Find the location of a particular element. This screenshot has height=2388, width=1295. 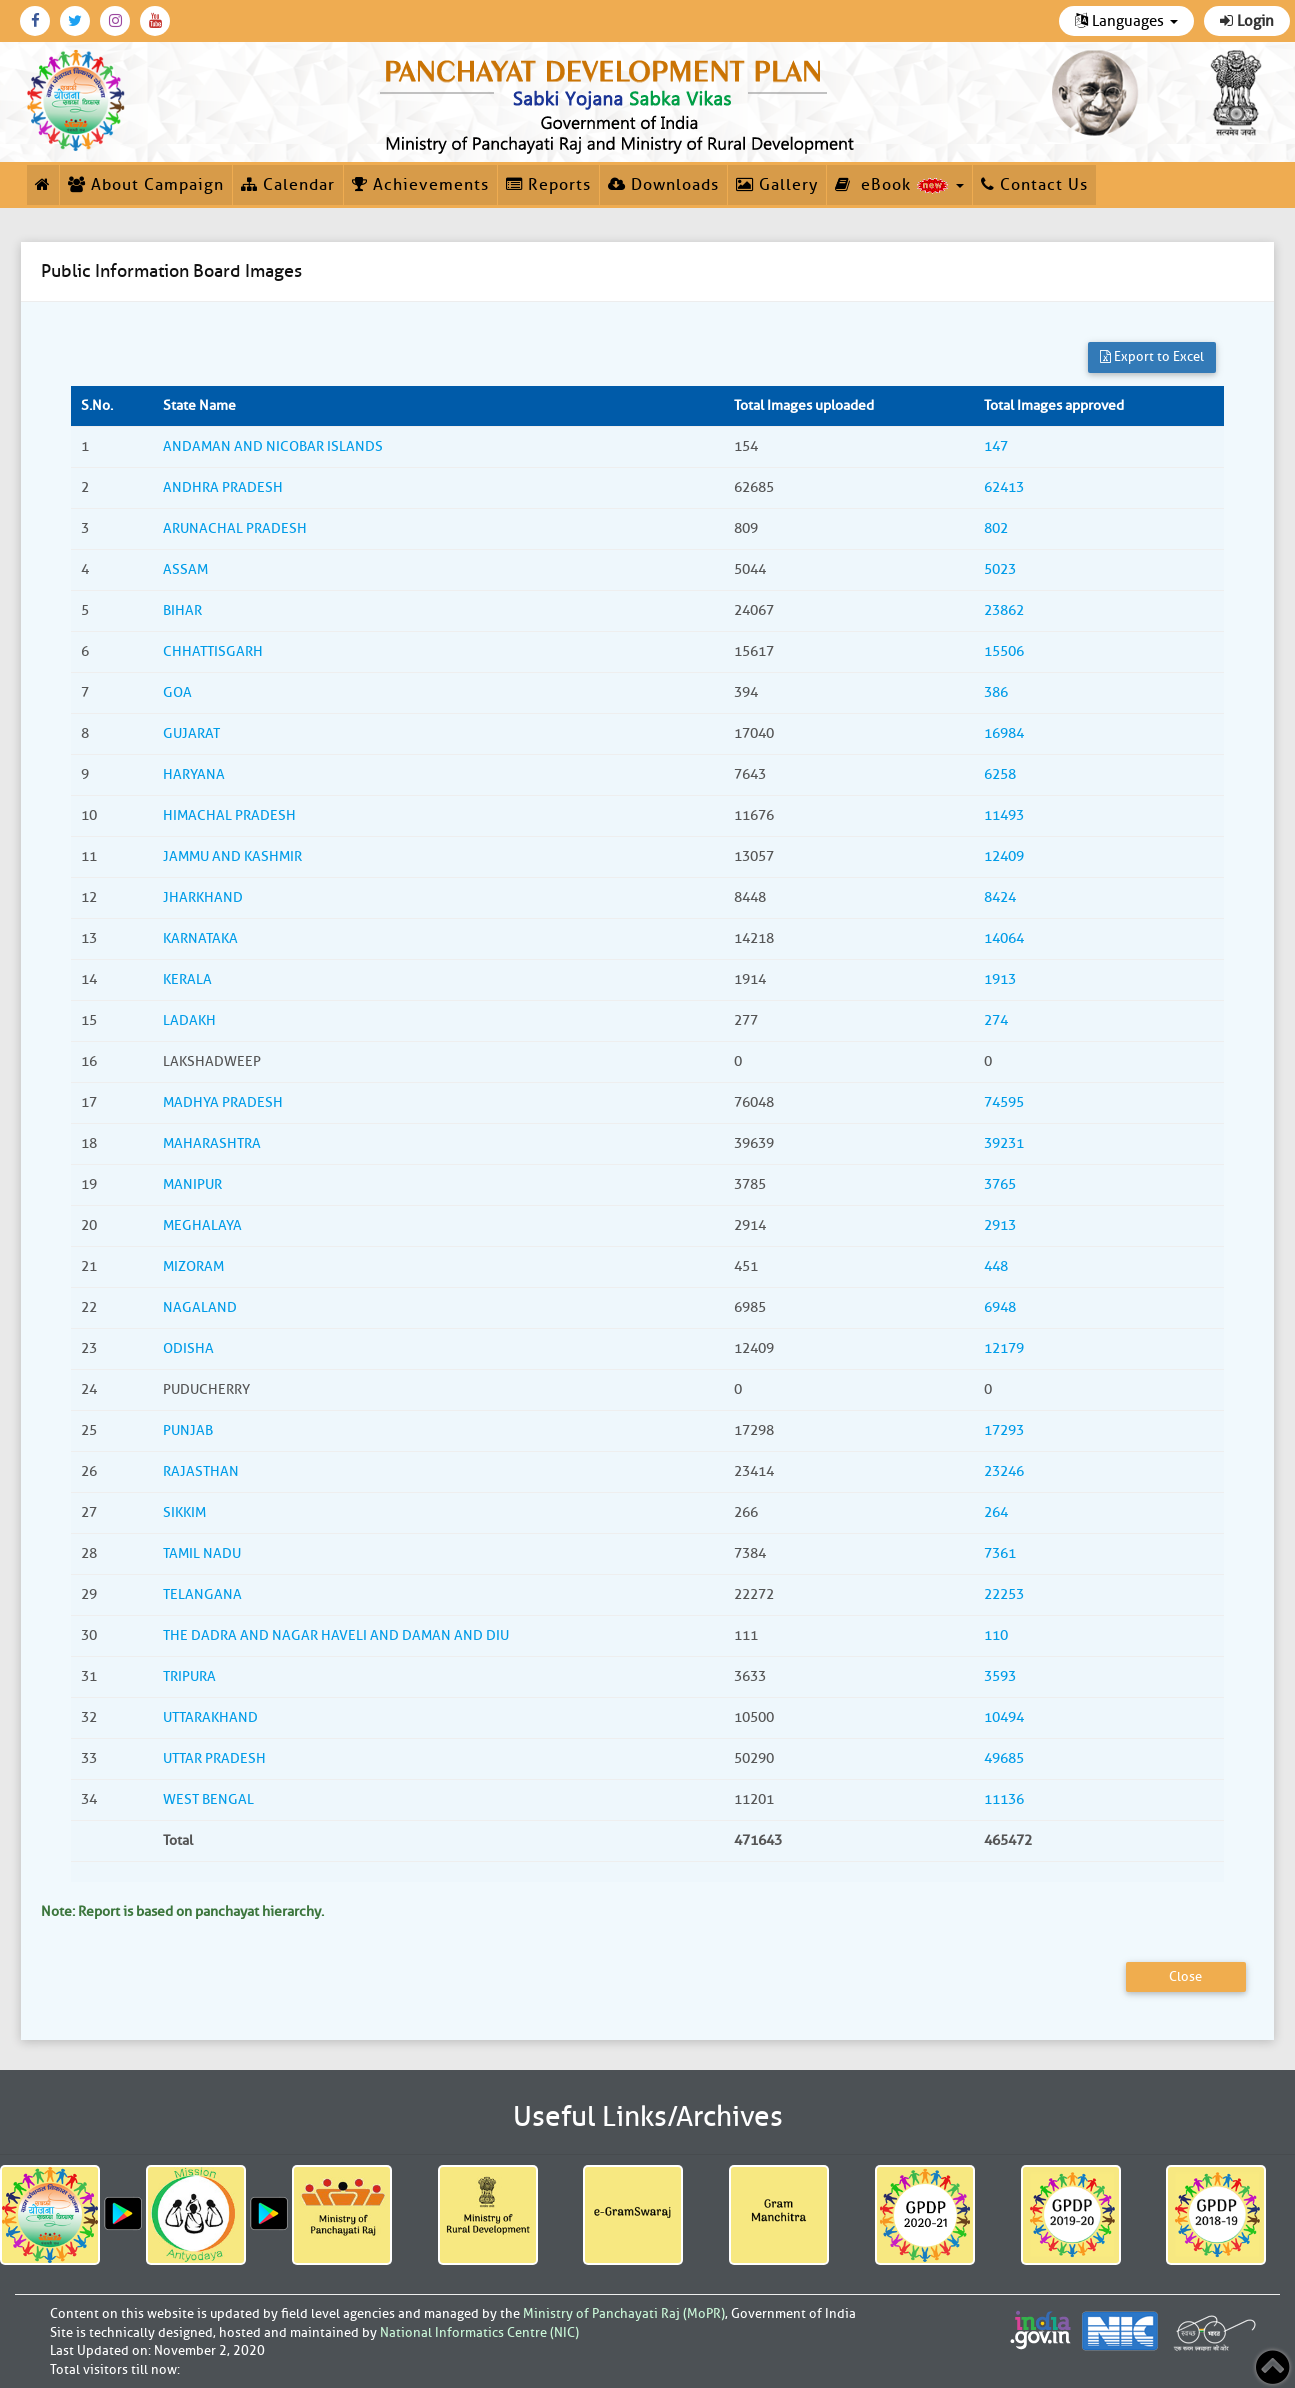

264 is located at coordinates (996, 1512).